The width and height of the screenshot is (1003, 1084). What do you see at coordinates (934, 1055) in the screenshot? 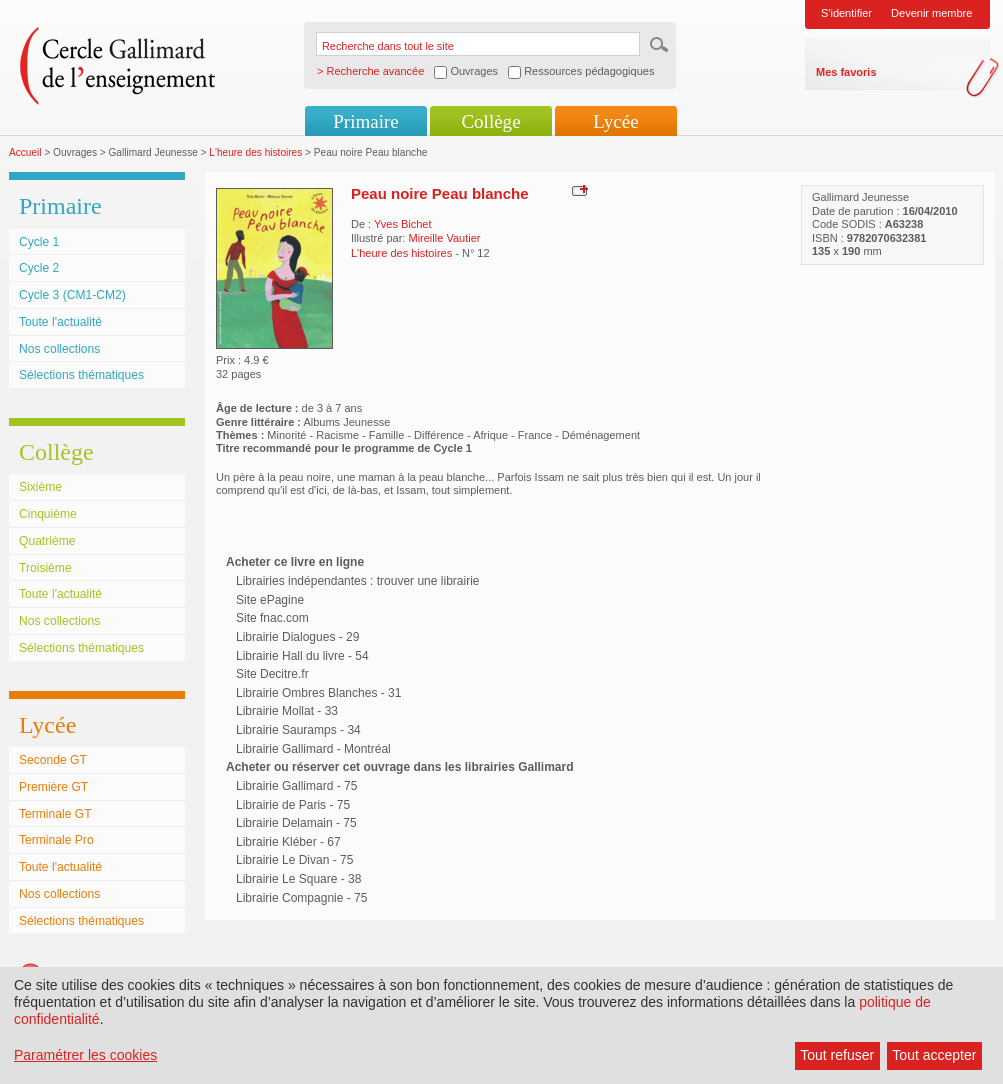
I see `Tout accepter` at bounding box center [934, 1055].